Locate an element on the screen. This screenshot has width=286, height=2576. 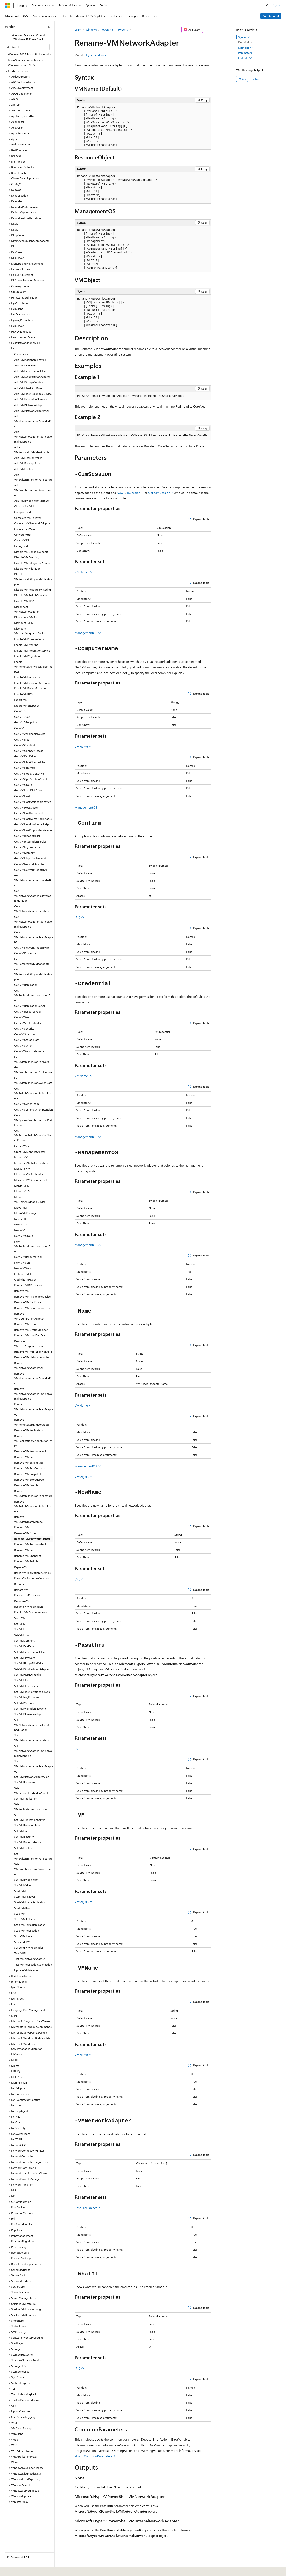
Test-VHD [treeitem] is located at coordinates (20, 1953).